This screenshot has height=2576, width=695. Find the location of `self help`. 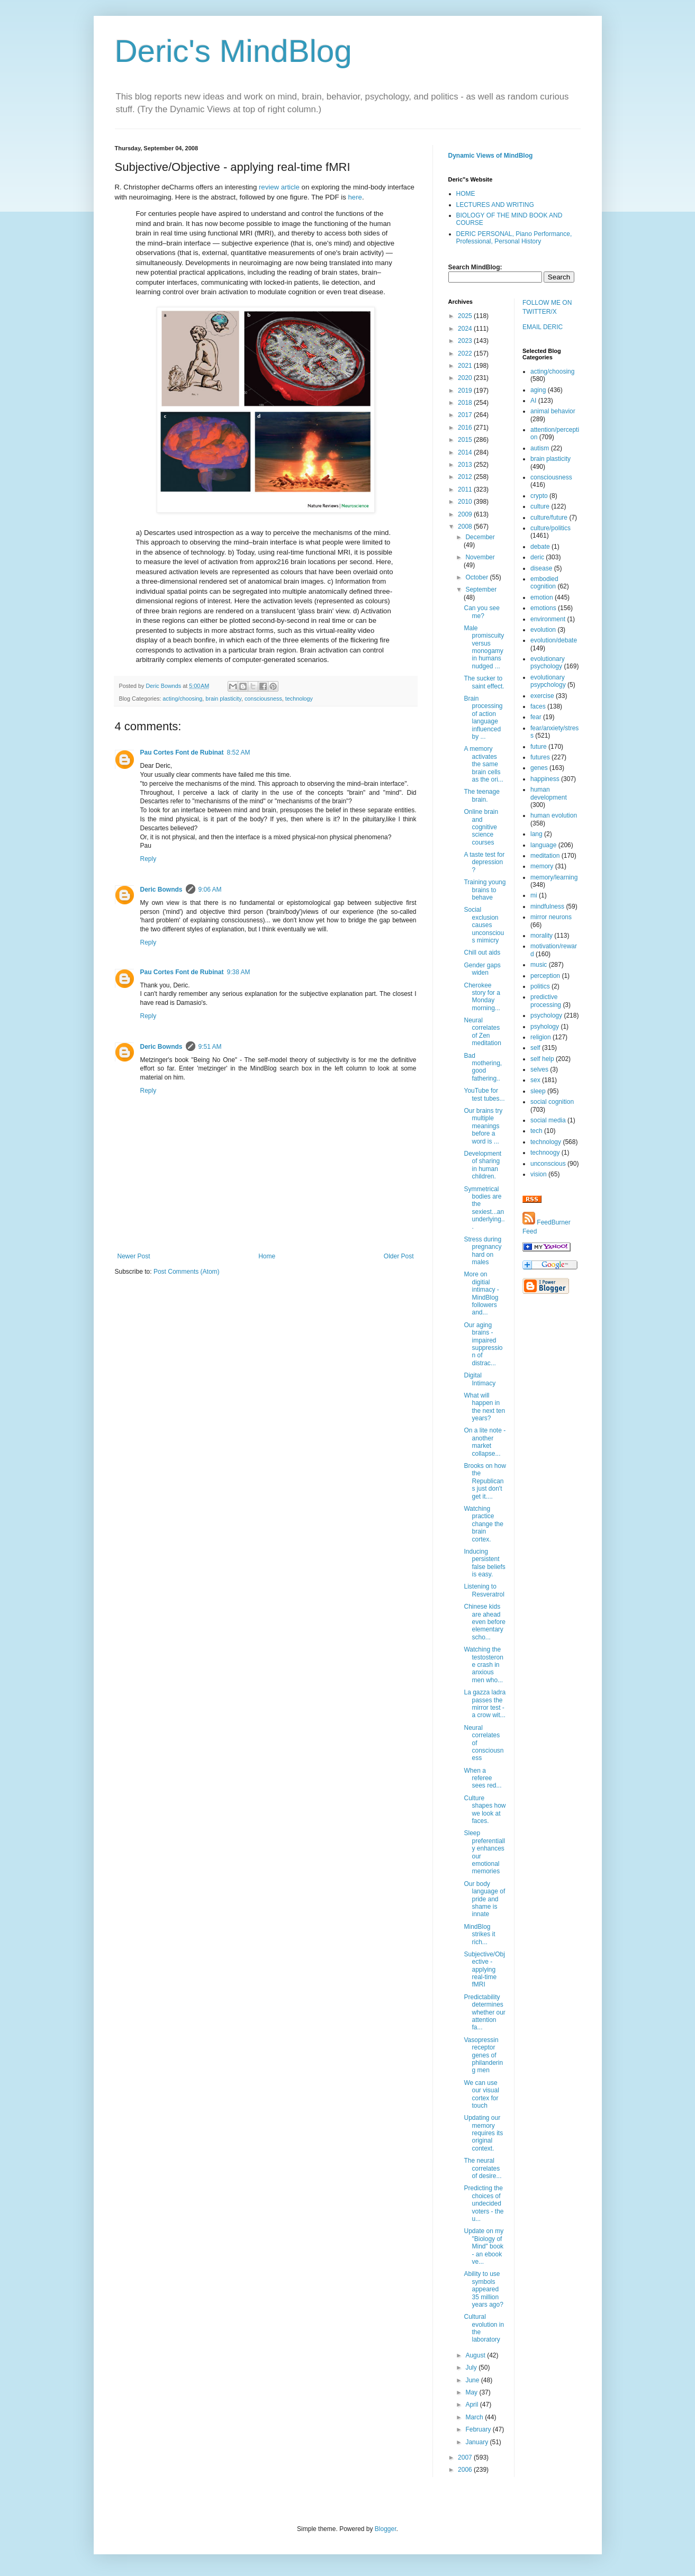

self help is located at coordinates (542, 1059).